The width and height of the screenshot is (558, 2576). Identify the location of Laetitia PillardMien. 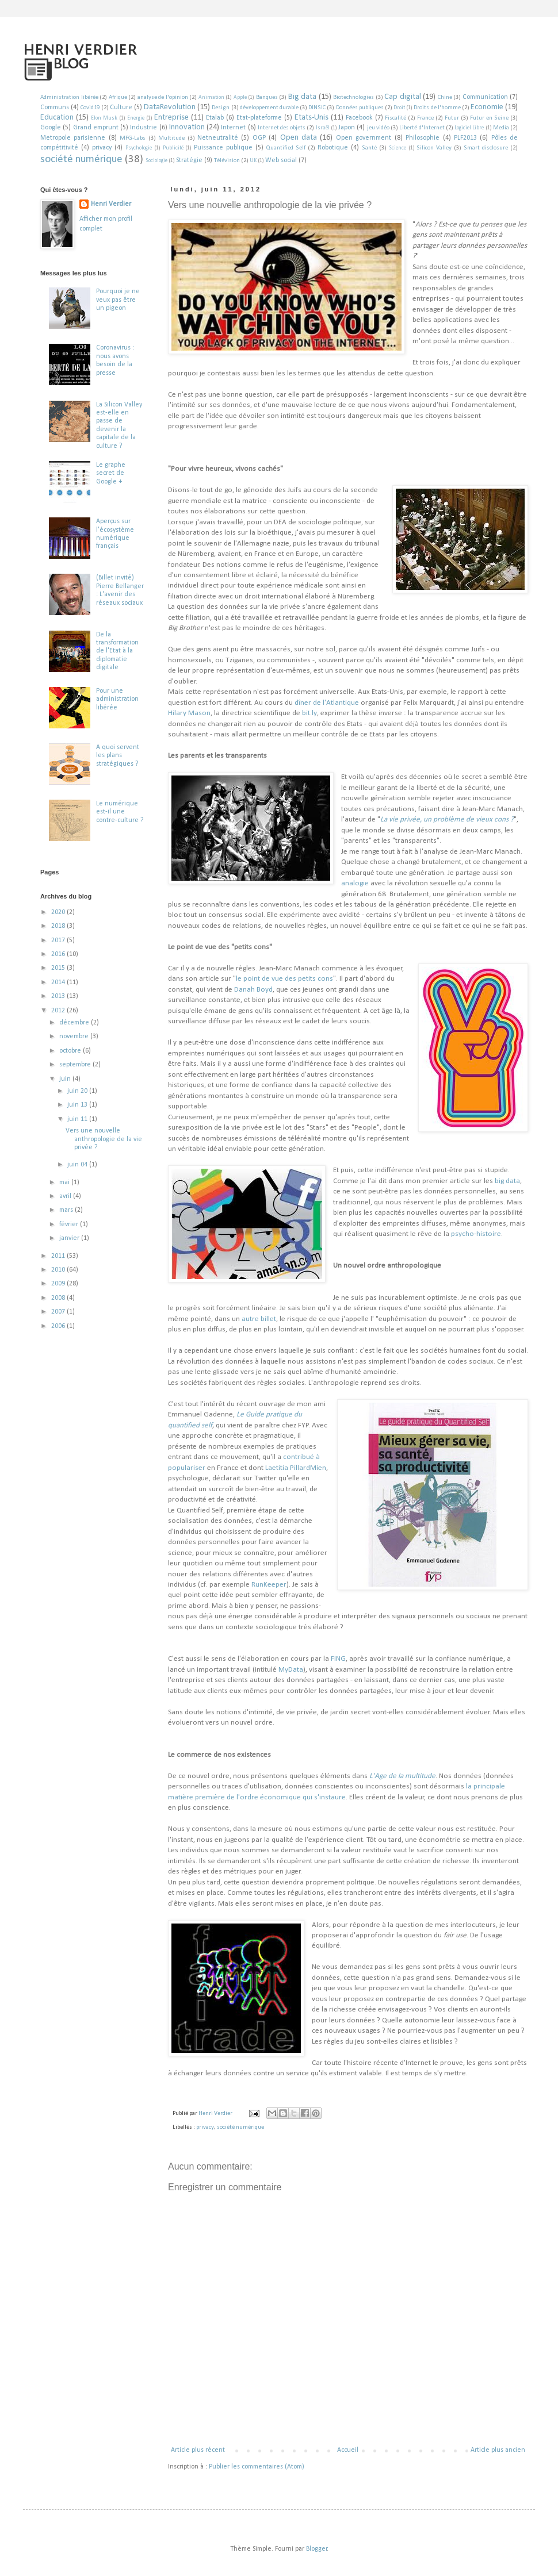
(295, 1468).